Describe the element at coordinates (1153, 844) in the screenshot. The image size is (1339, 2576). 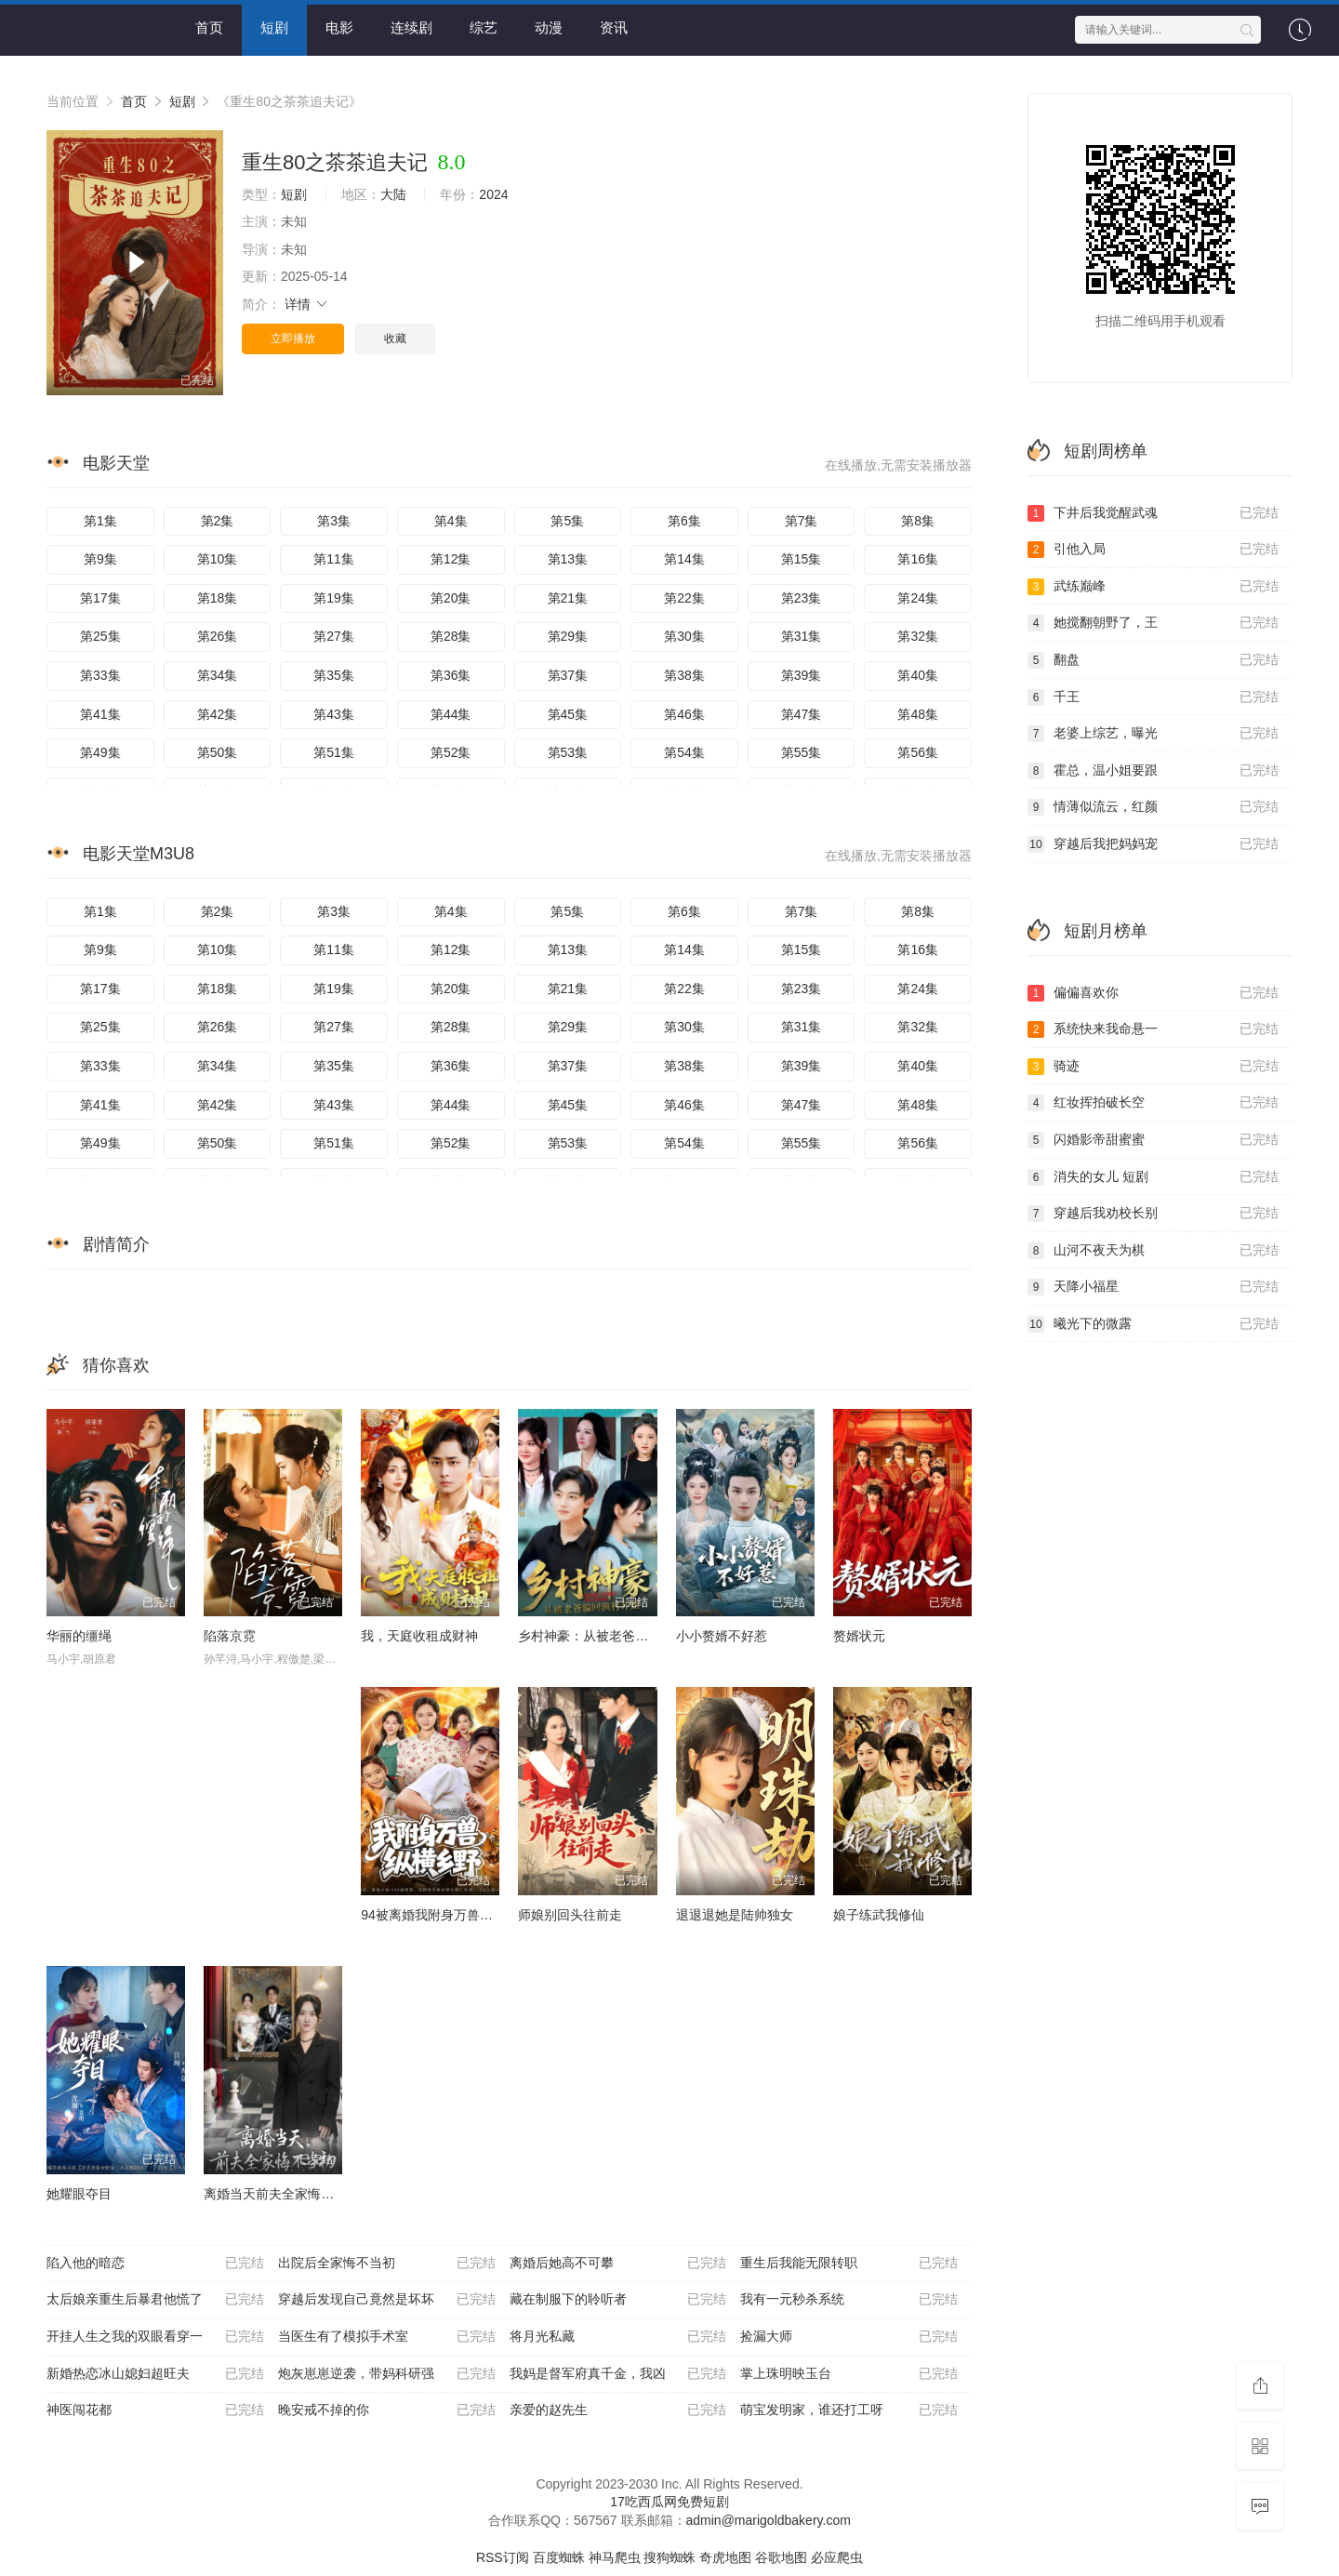
I see `穿越后我把妈妈宠` at that location.